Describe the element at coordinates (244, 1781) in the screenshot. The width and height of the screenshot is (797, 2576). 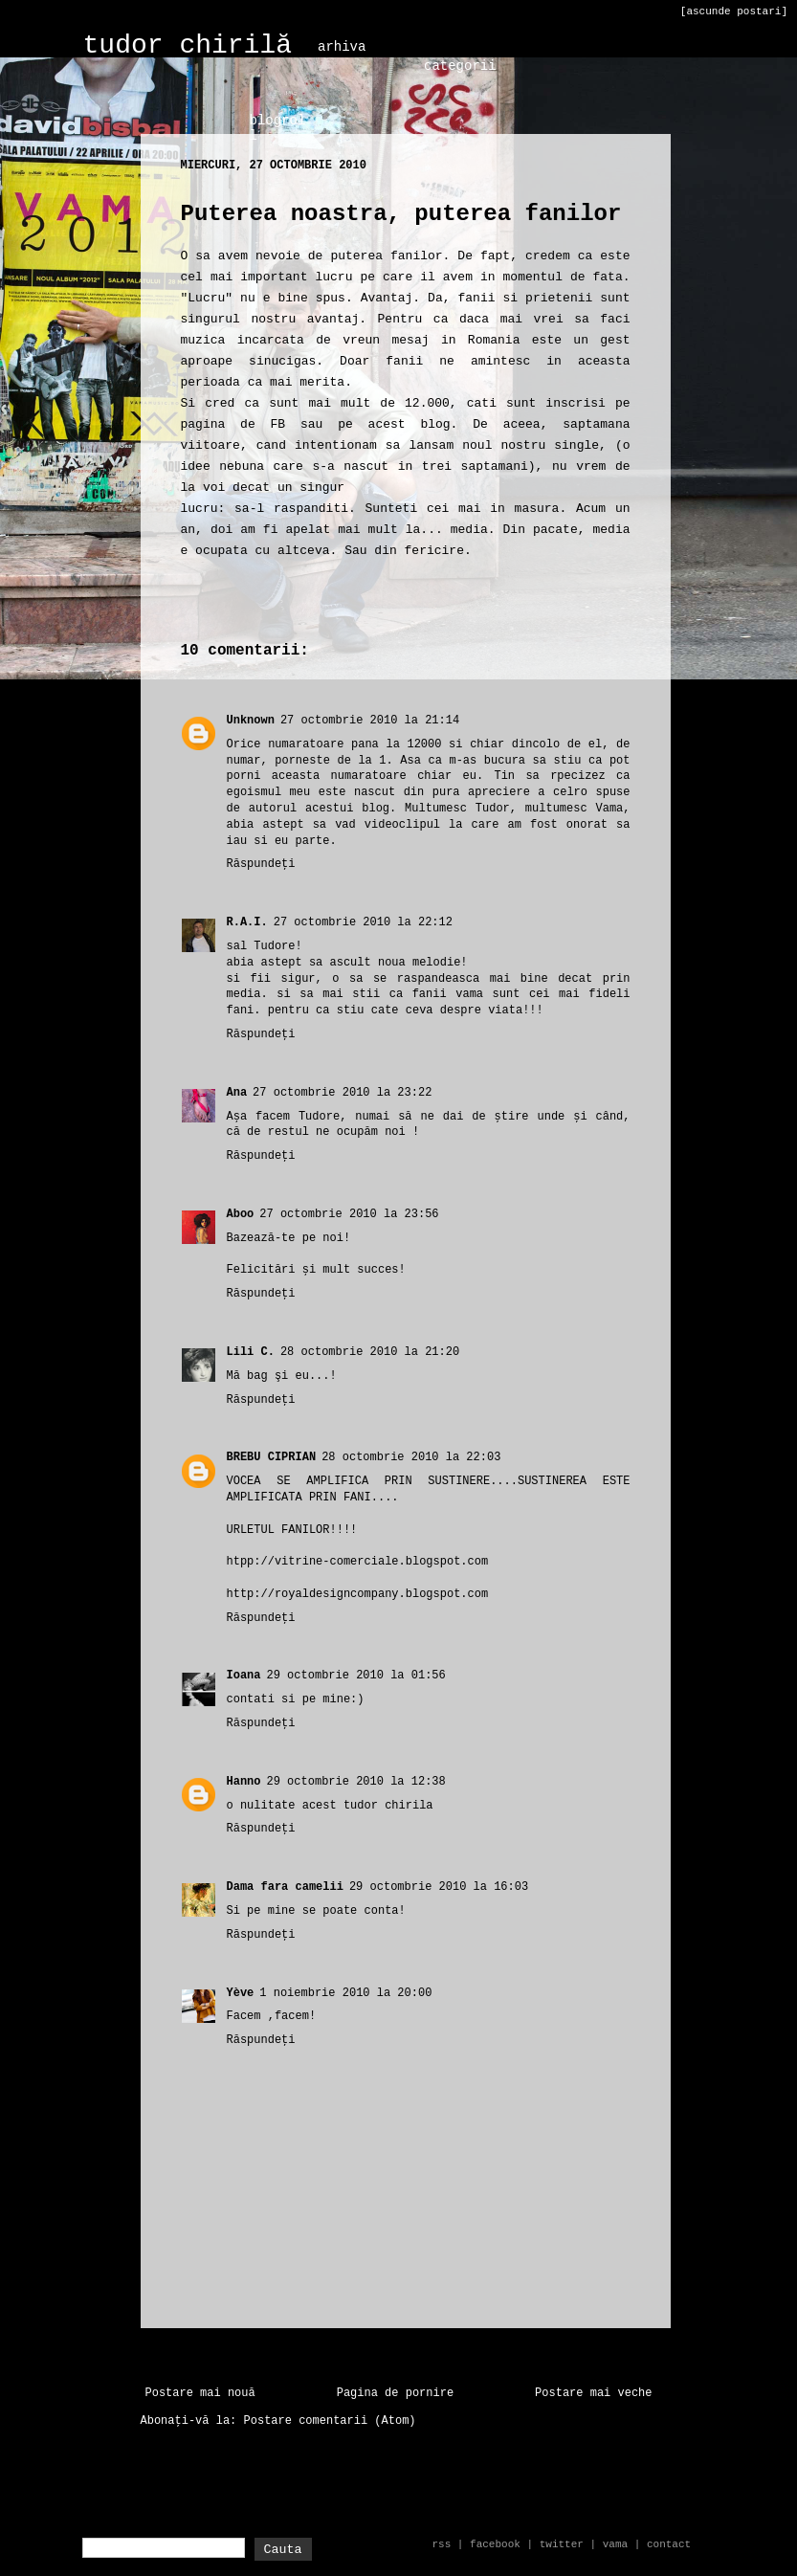
I see `Hanno` at that location.